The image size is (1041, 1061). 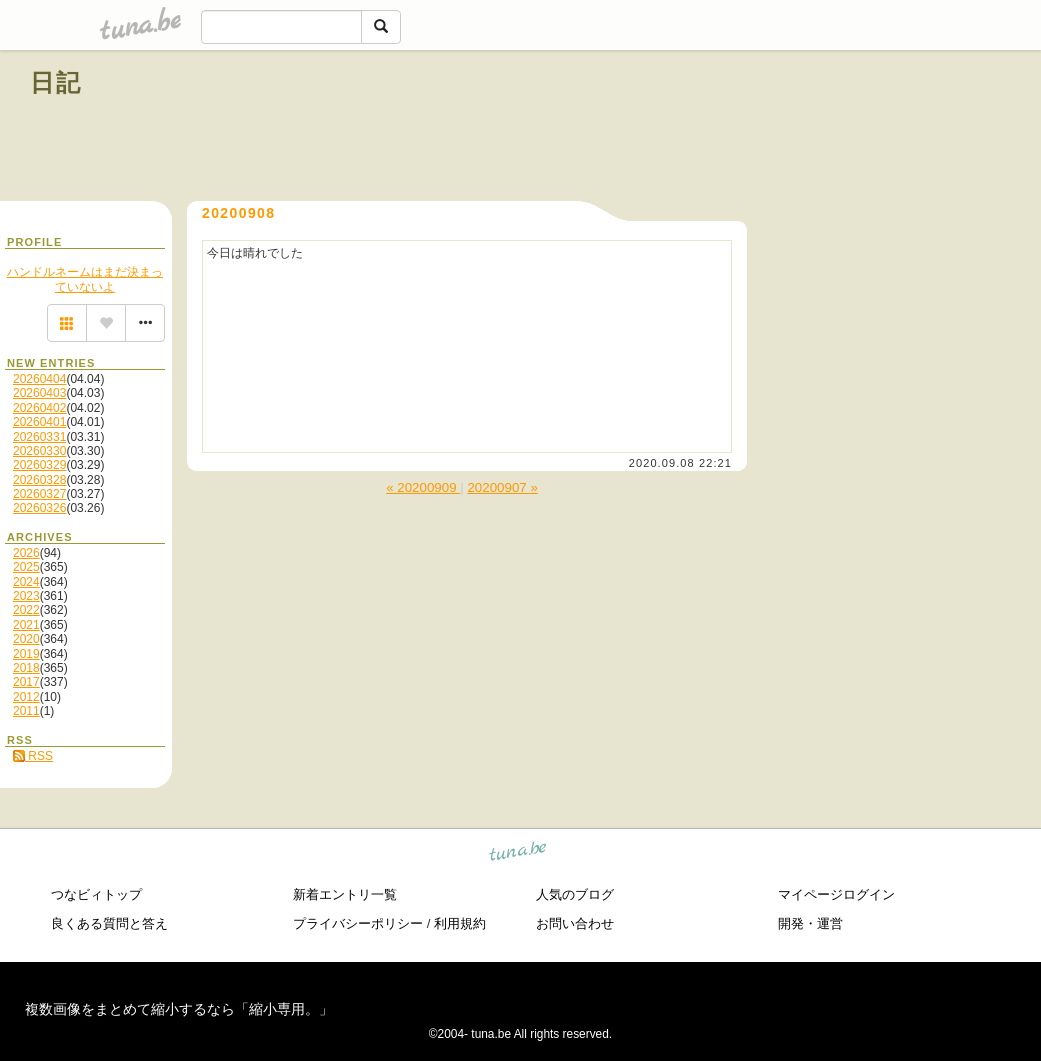 I want to click on 良くある質問と答え, so click(x=109, y=923).